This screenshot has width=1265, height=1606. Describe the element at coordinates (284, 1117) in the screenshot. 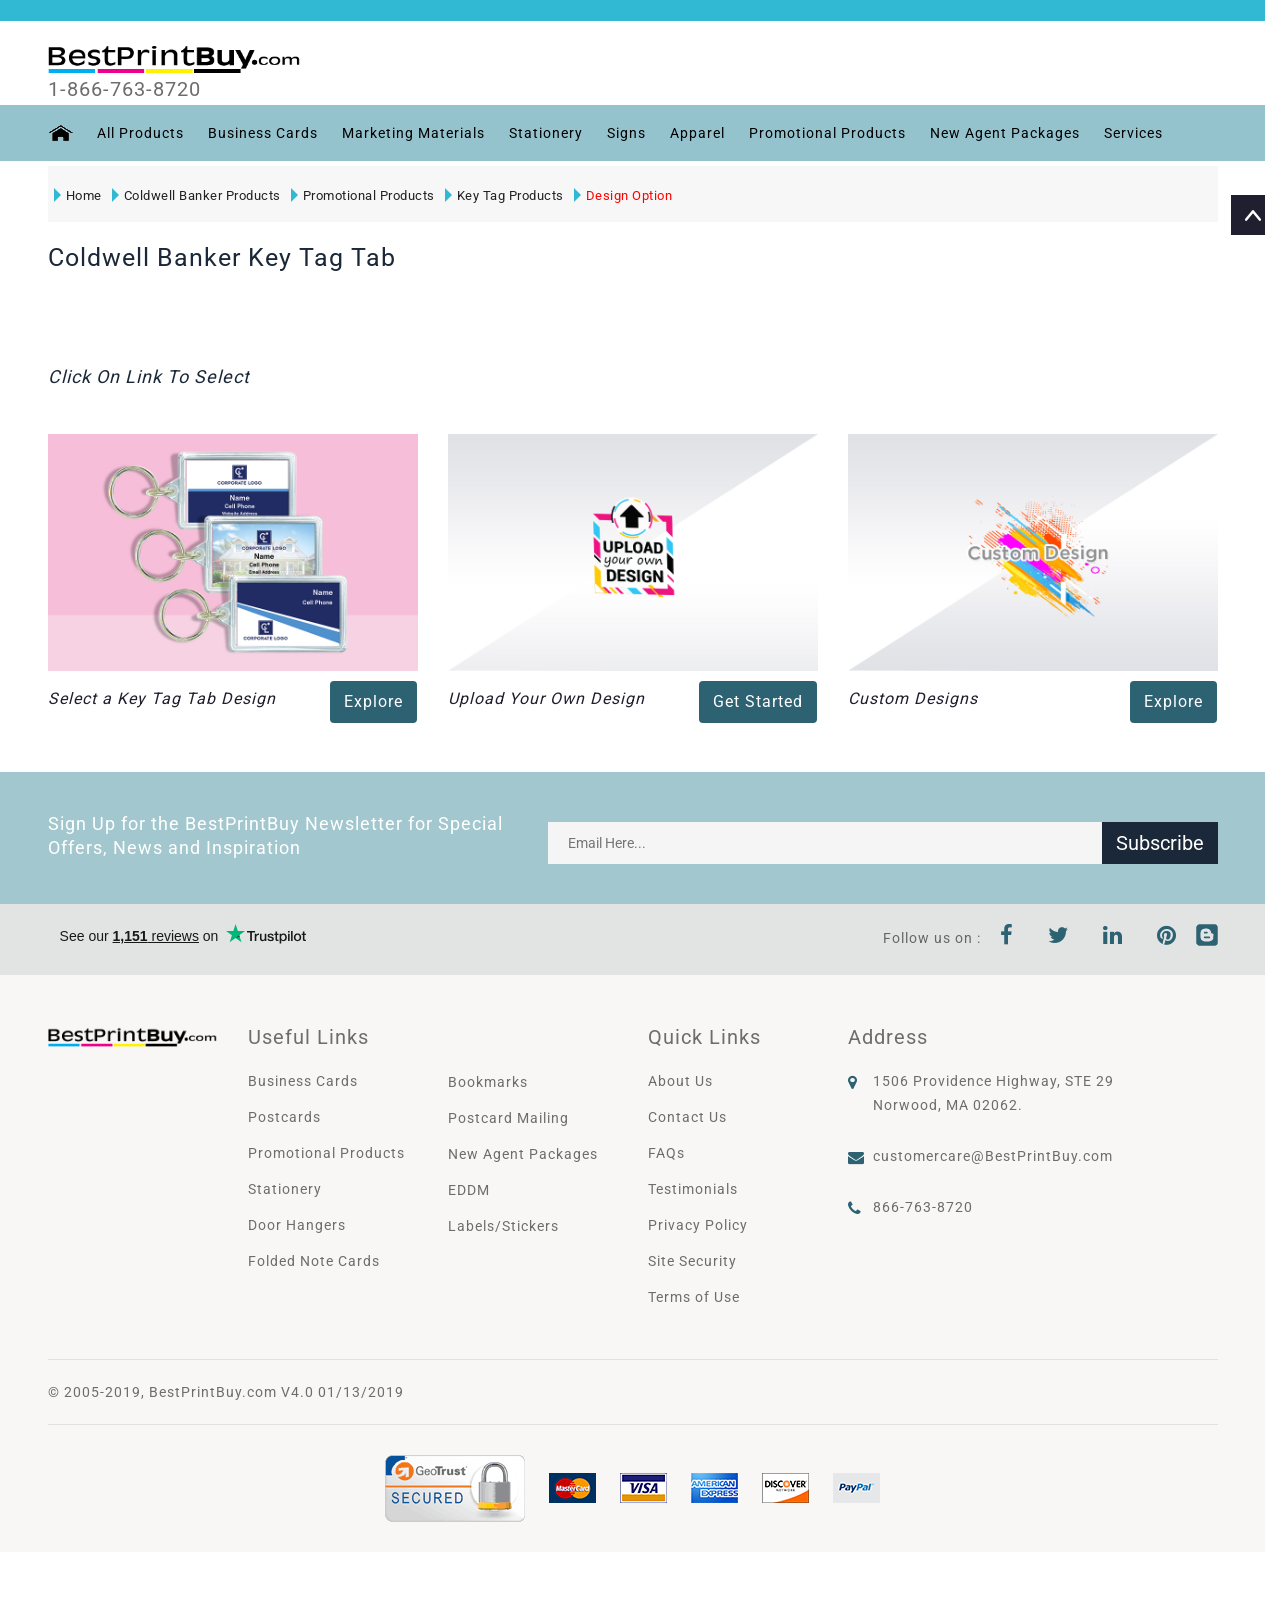

I see `Postcards` at that location.